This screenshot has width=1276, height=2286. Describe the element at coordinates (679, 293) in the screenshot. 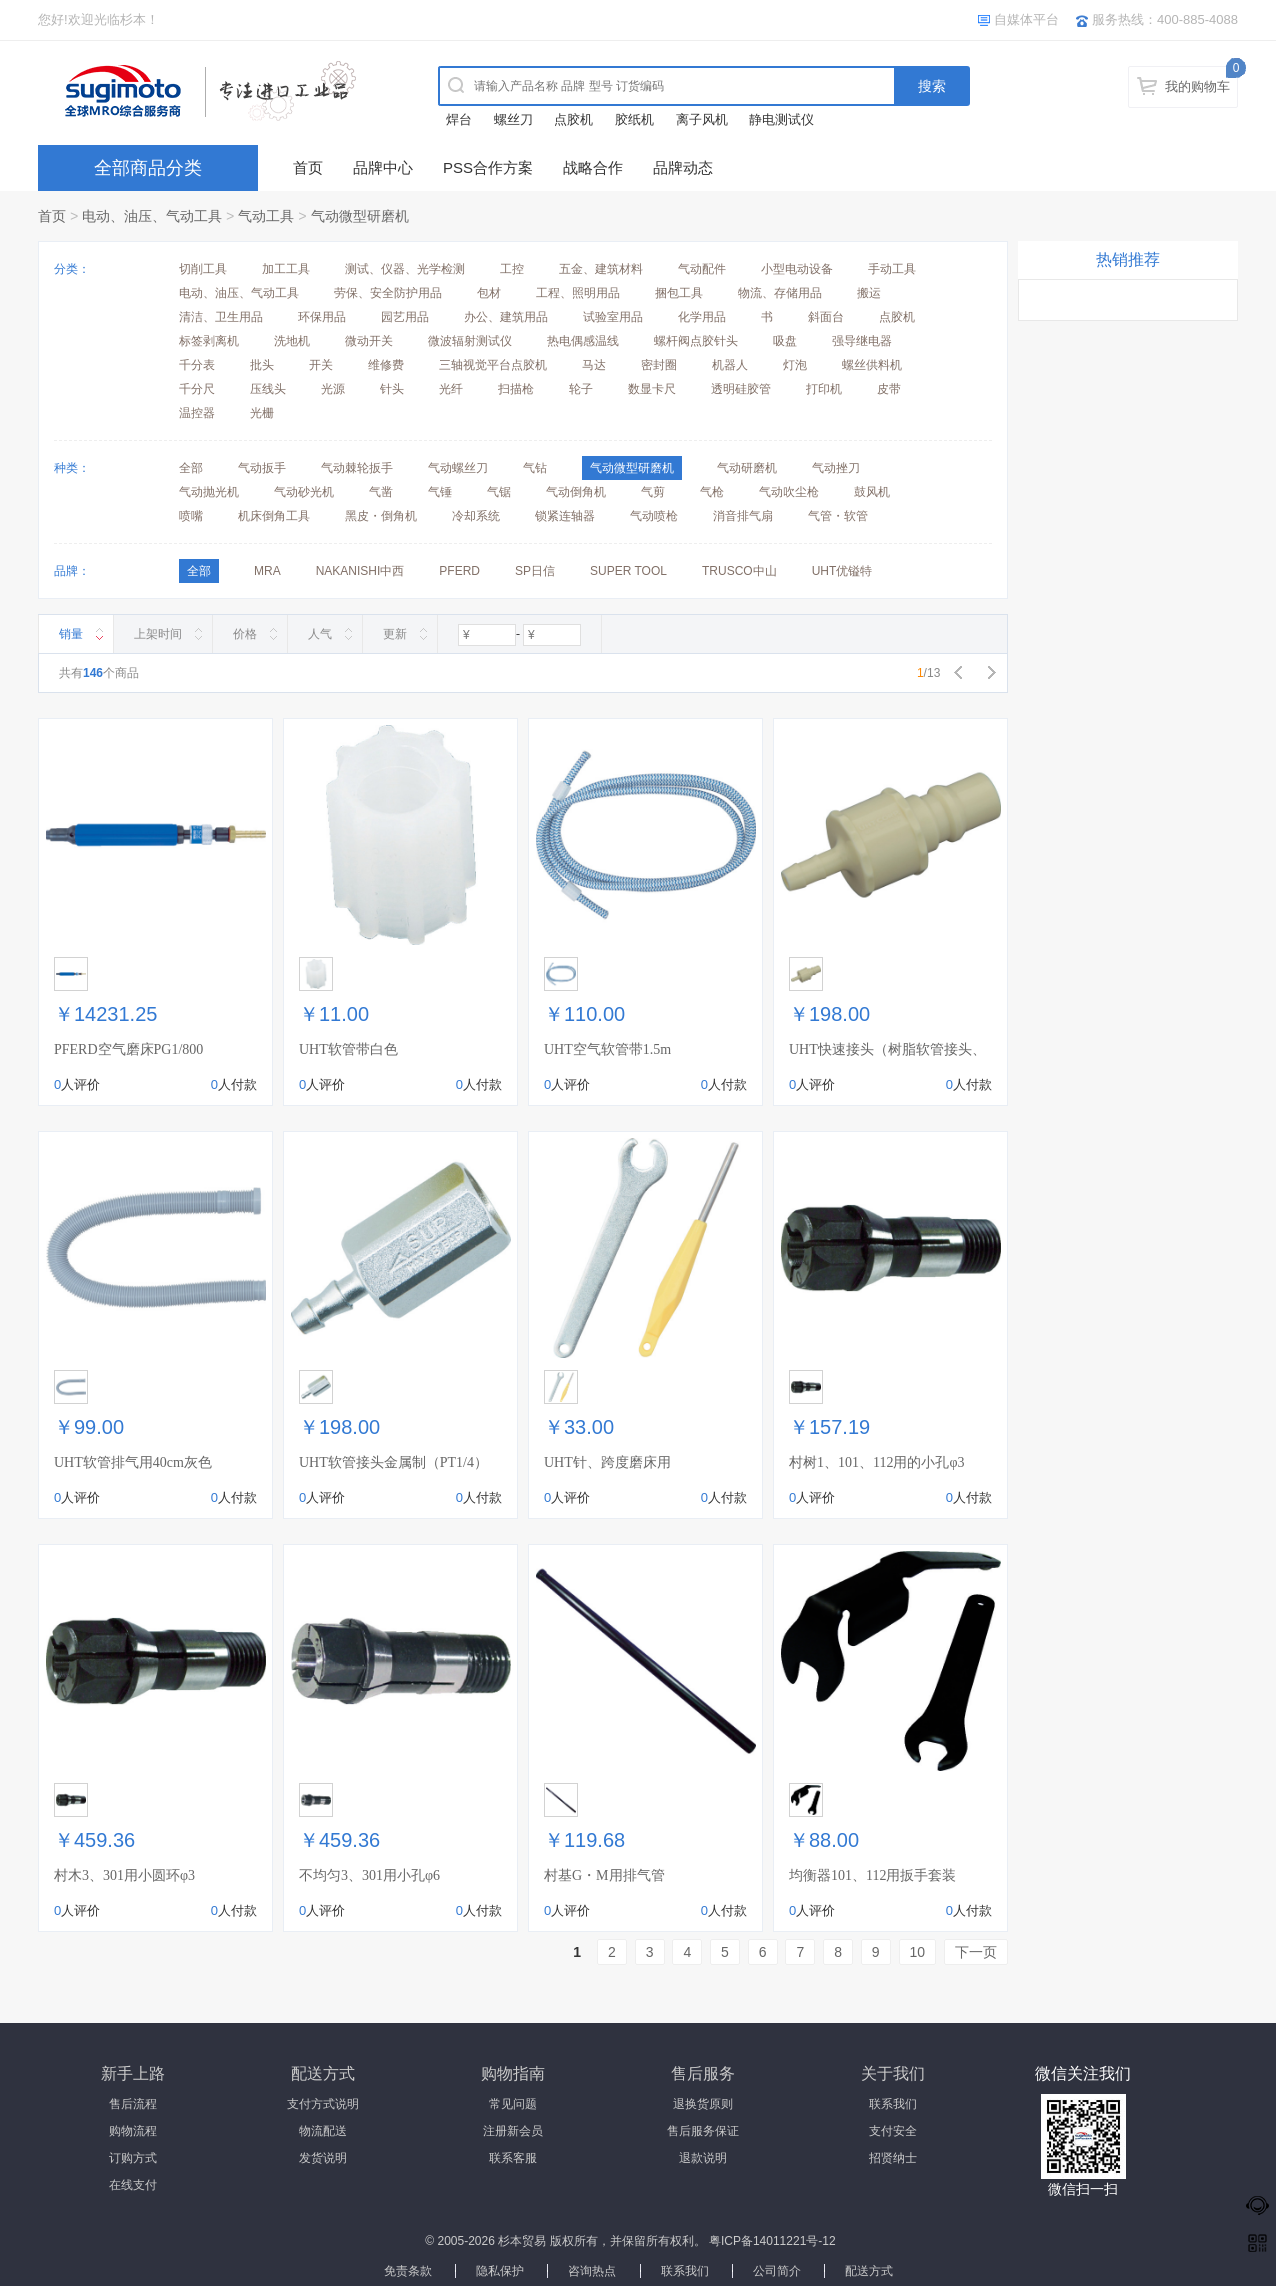

I see `捆包工具` at that location.